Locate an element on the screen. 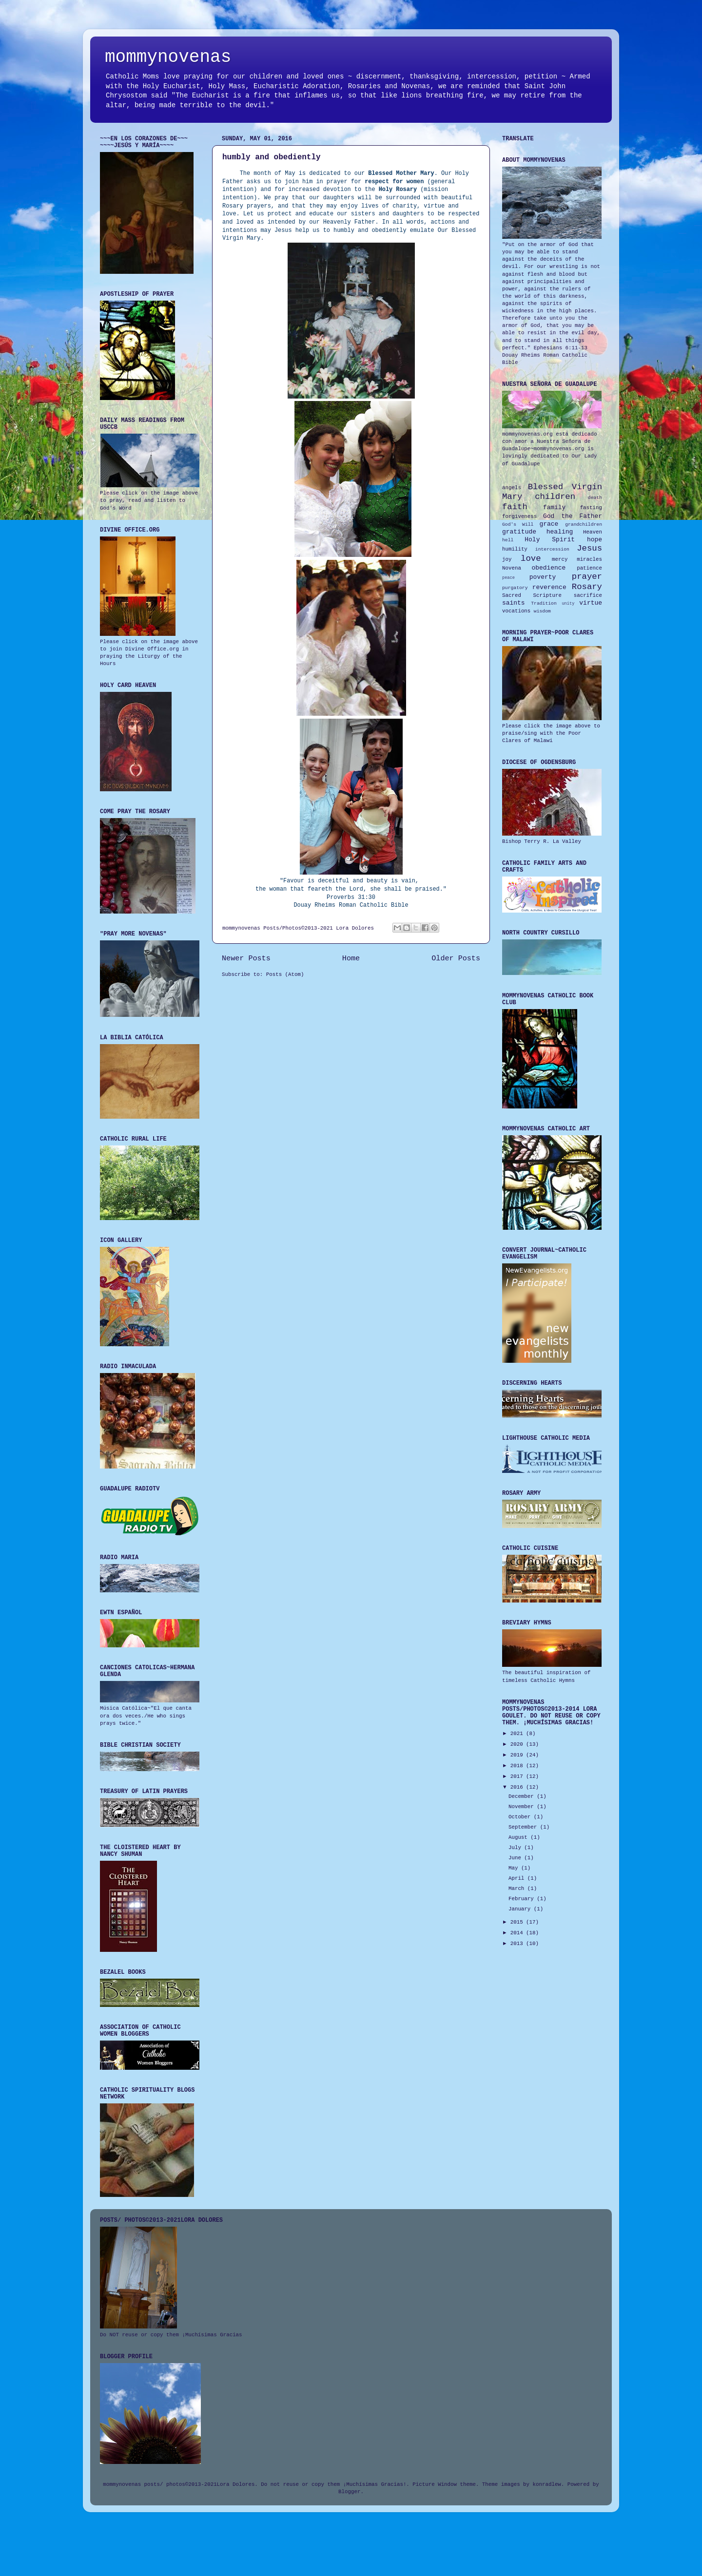 The height and width of the screenshot is (2576, 702). March is located at coordinates (517, 1888).